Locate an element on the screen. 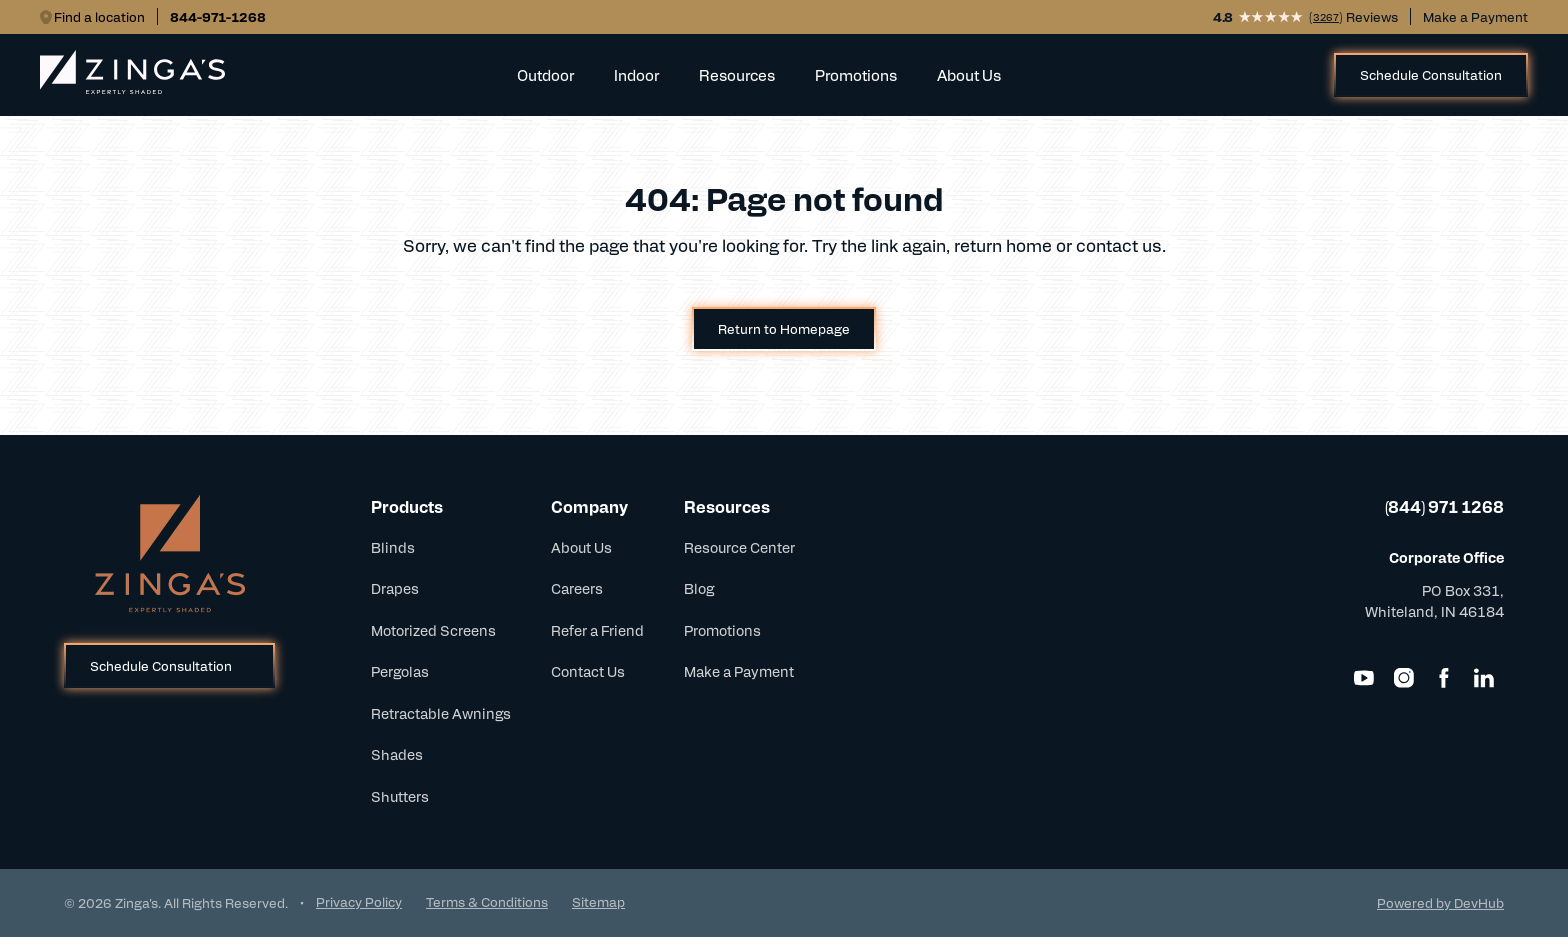  Drapes is located at coordinates (395, 588).